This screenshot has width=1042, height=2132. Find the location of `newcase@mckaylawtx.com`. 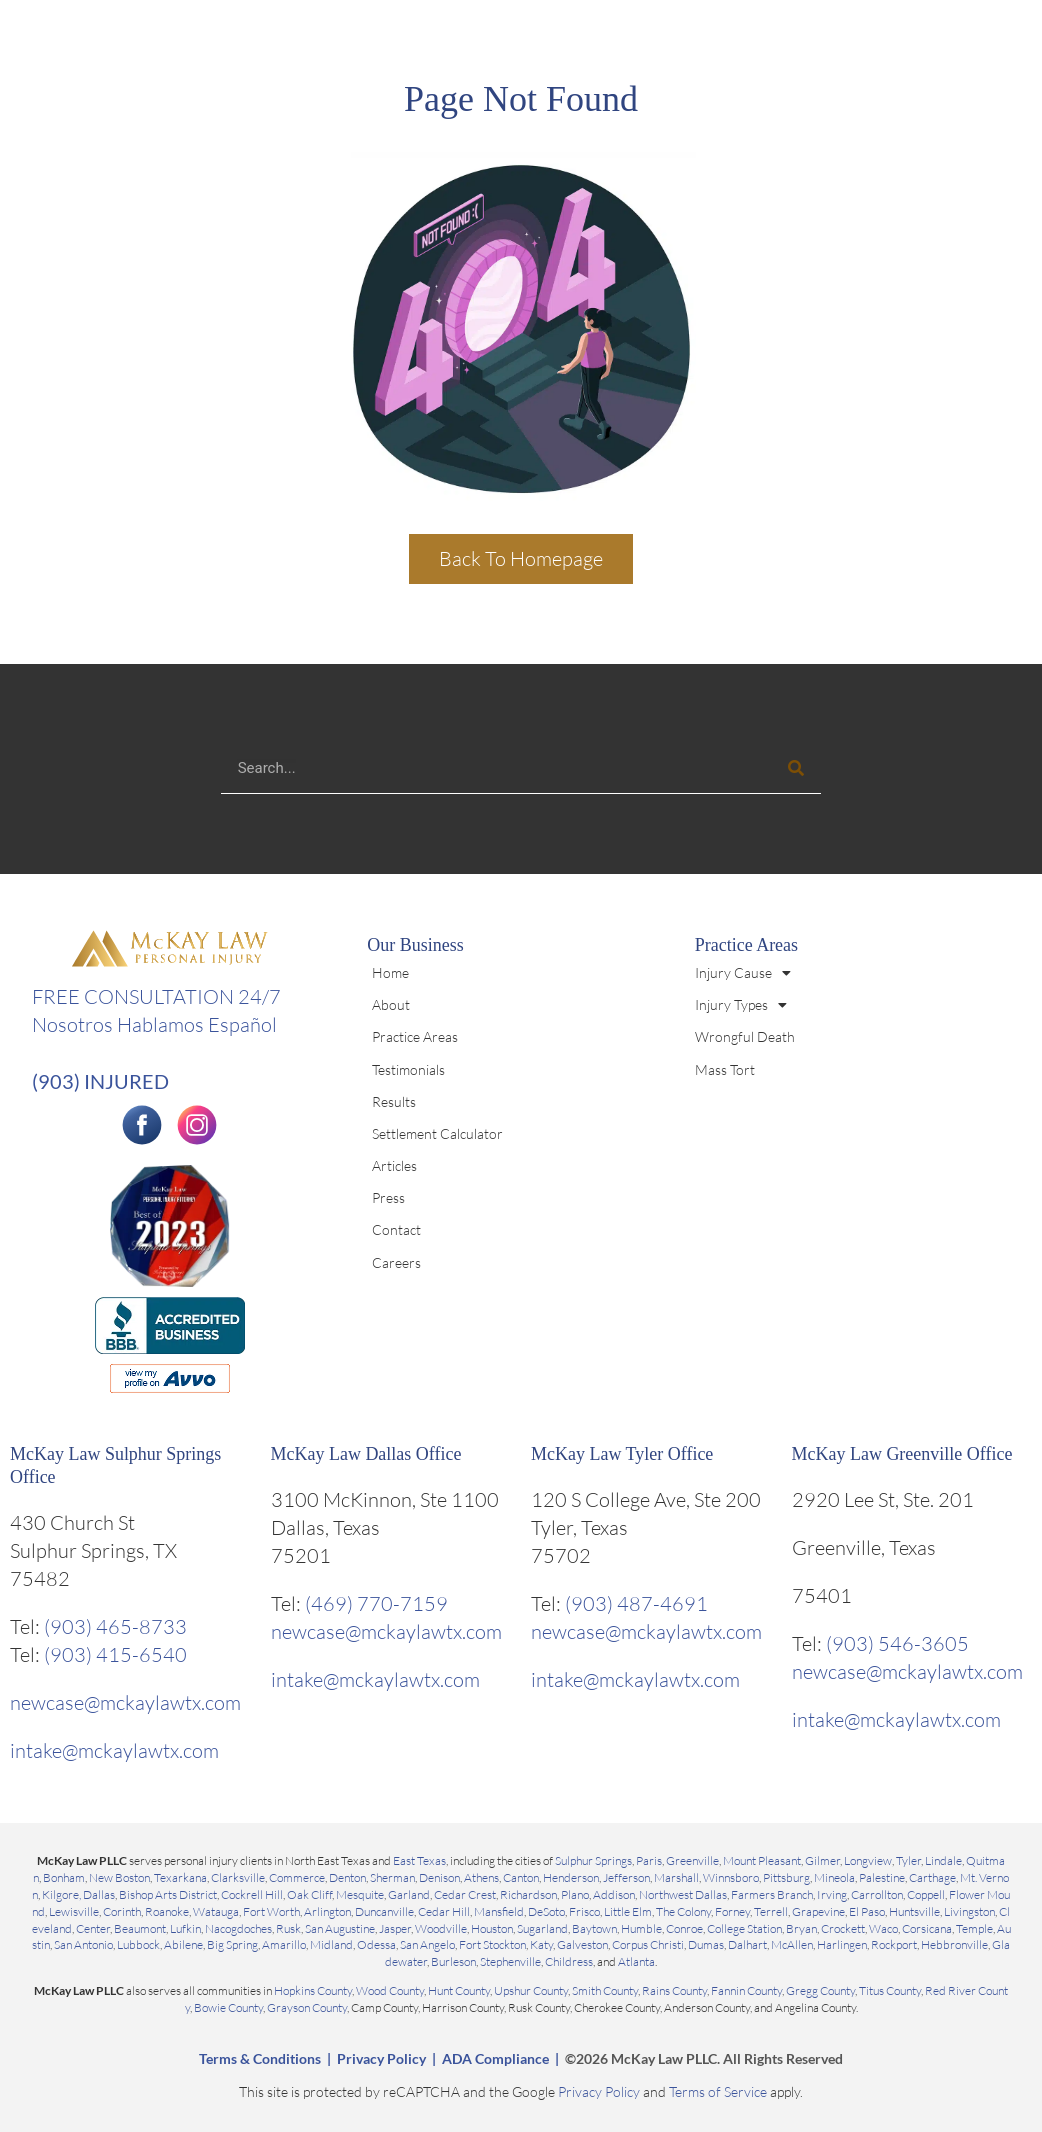

newcase@mckaylawtx.com is located at coordinates (125, 1702).